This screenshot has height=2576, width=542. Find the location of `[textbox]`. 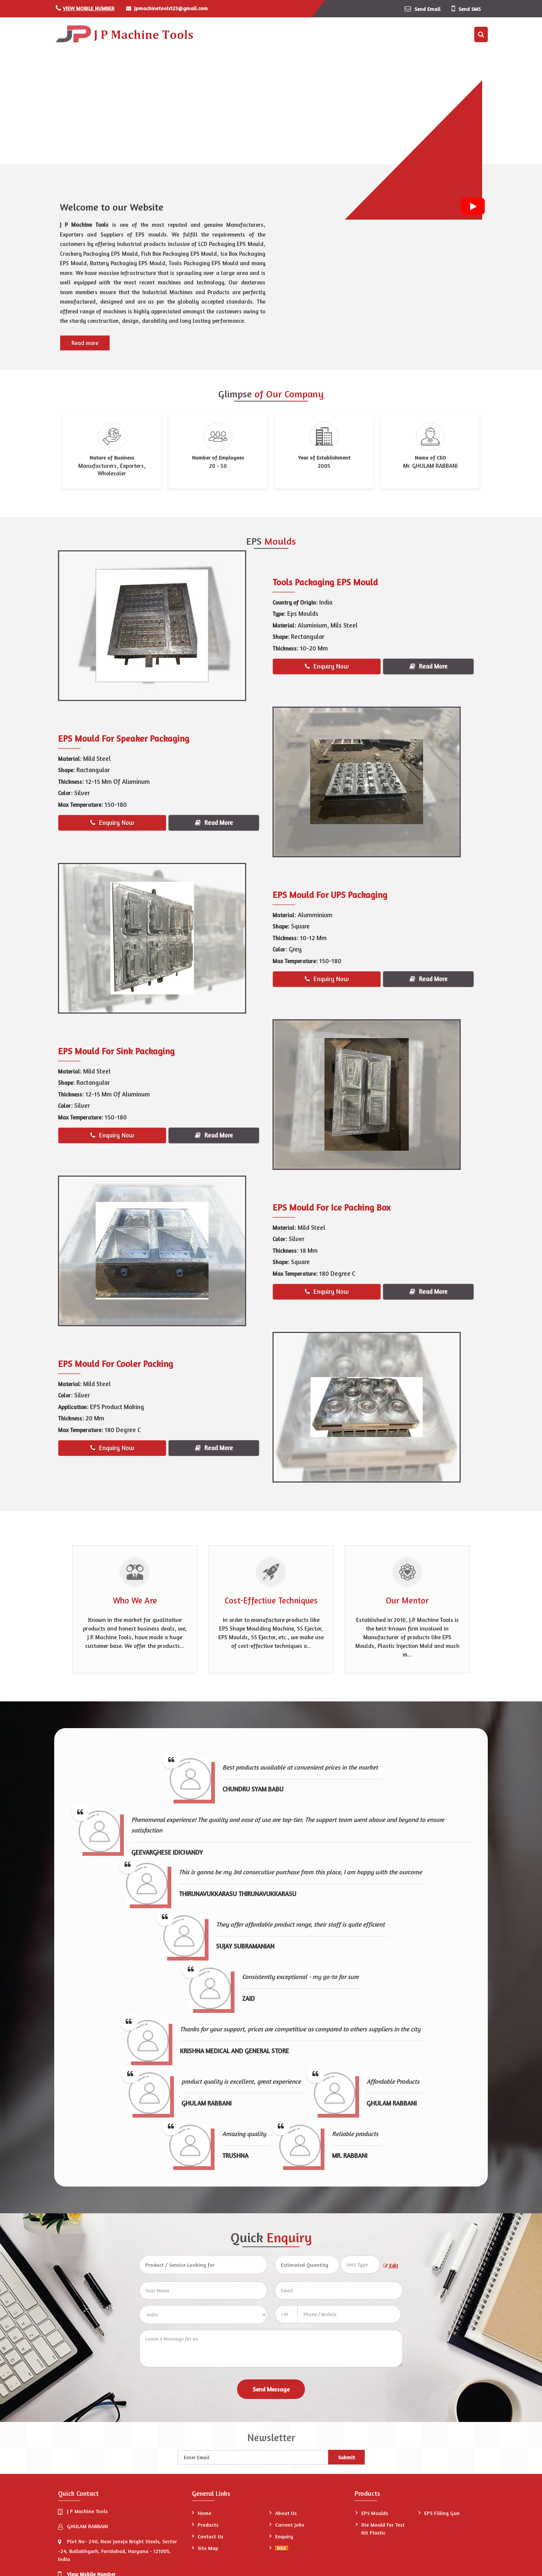

[textbox] is located at coordinates (360, 2264).